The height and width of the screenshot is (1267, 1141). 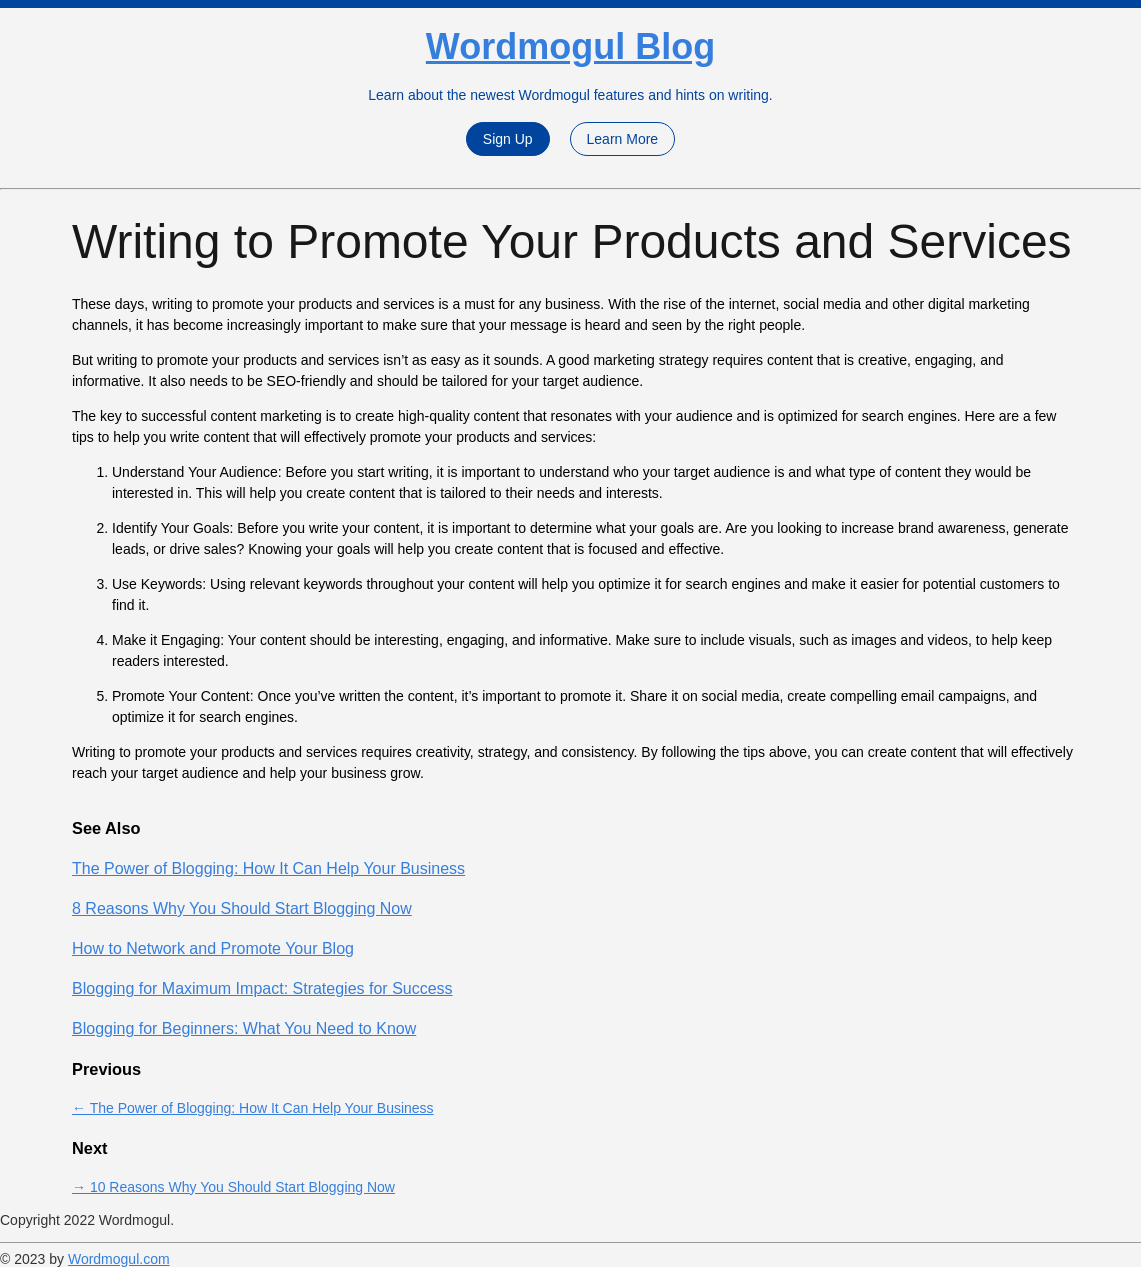 What do you see at coordinates (508, 139) in the screenshot?
I see `Sign Up` at bounding box center [508, 139].